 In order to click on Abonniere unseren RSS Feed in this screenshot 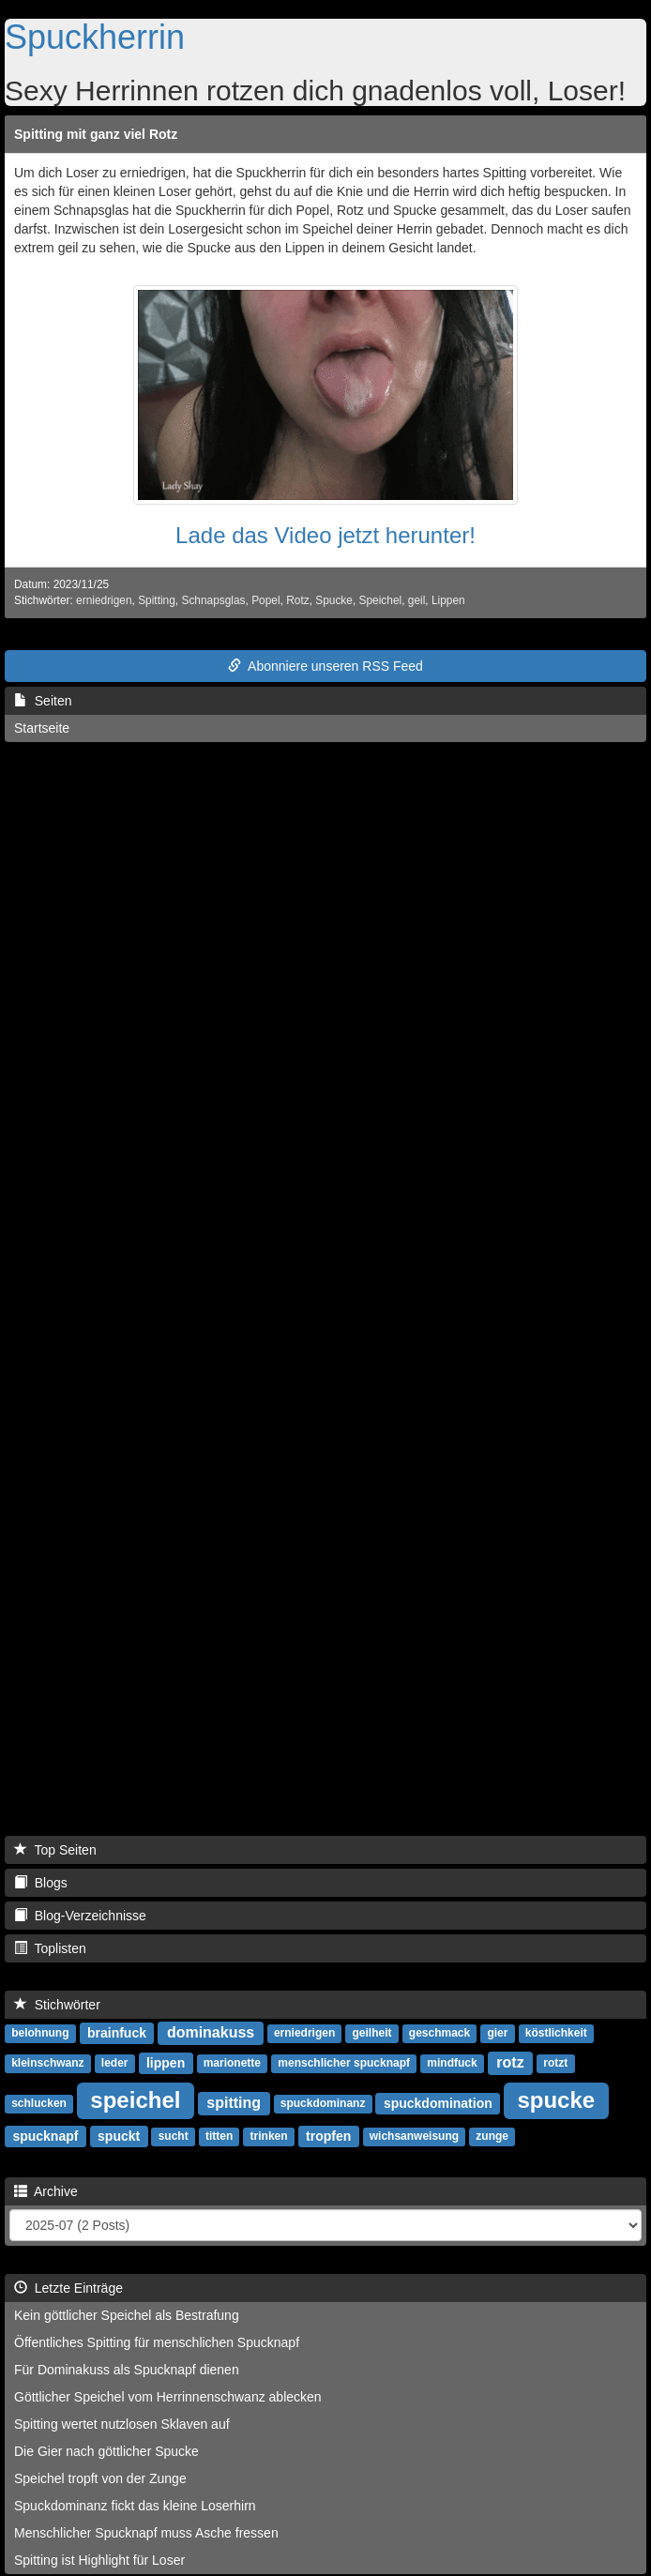, I will do `click(325, 666)`.